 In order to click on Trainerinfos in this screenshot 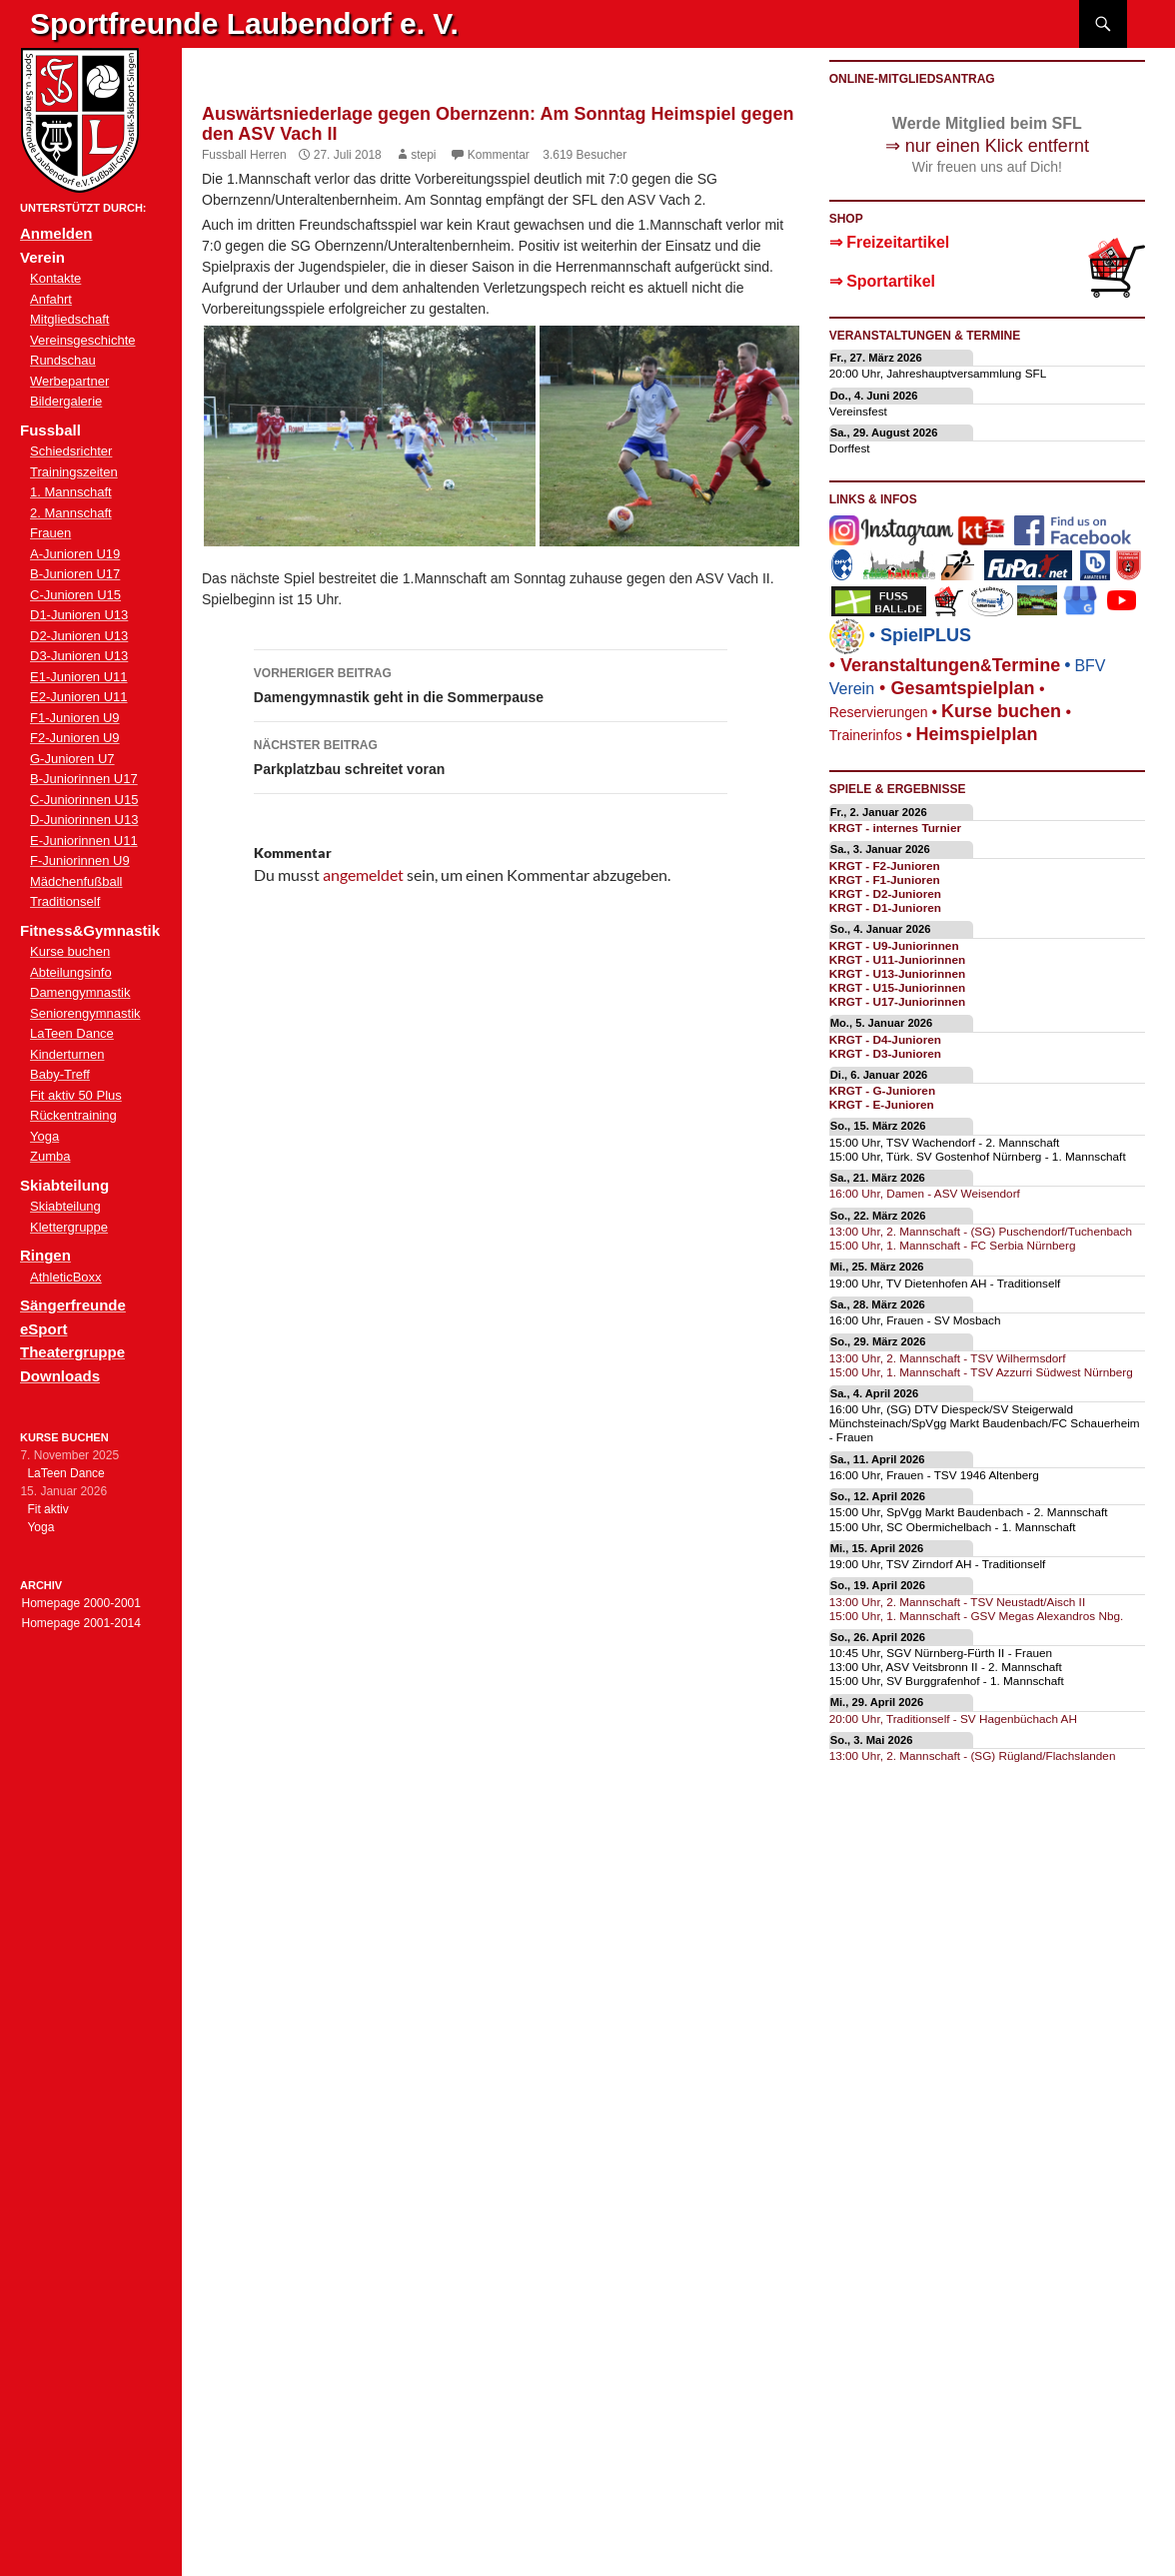, I will do `click(865, 735)`.